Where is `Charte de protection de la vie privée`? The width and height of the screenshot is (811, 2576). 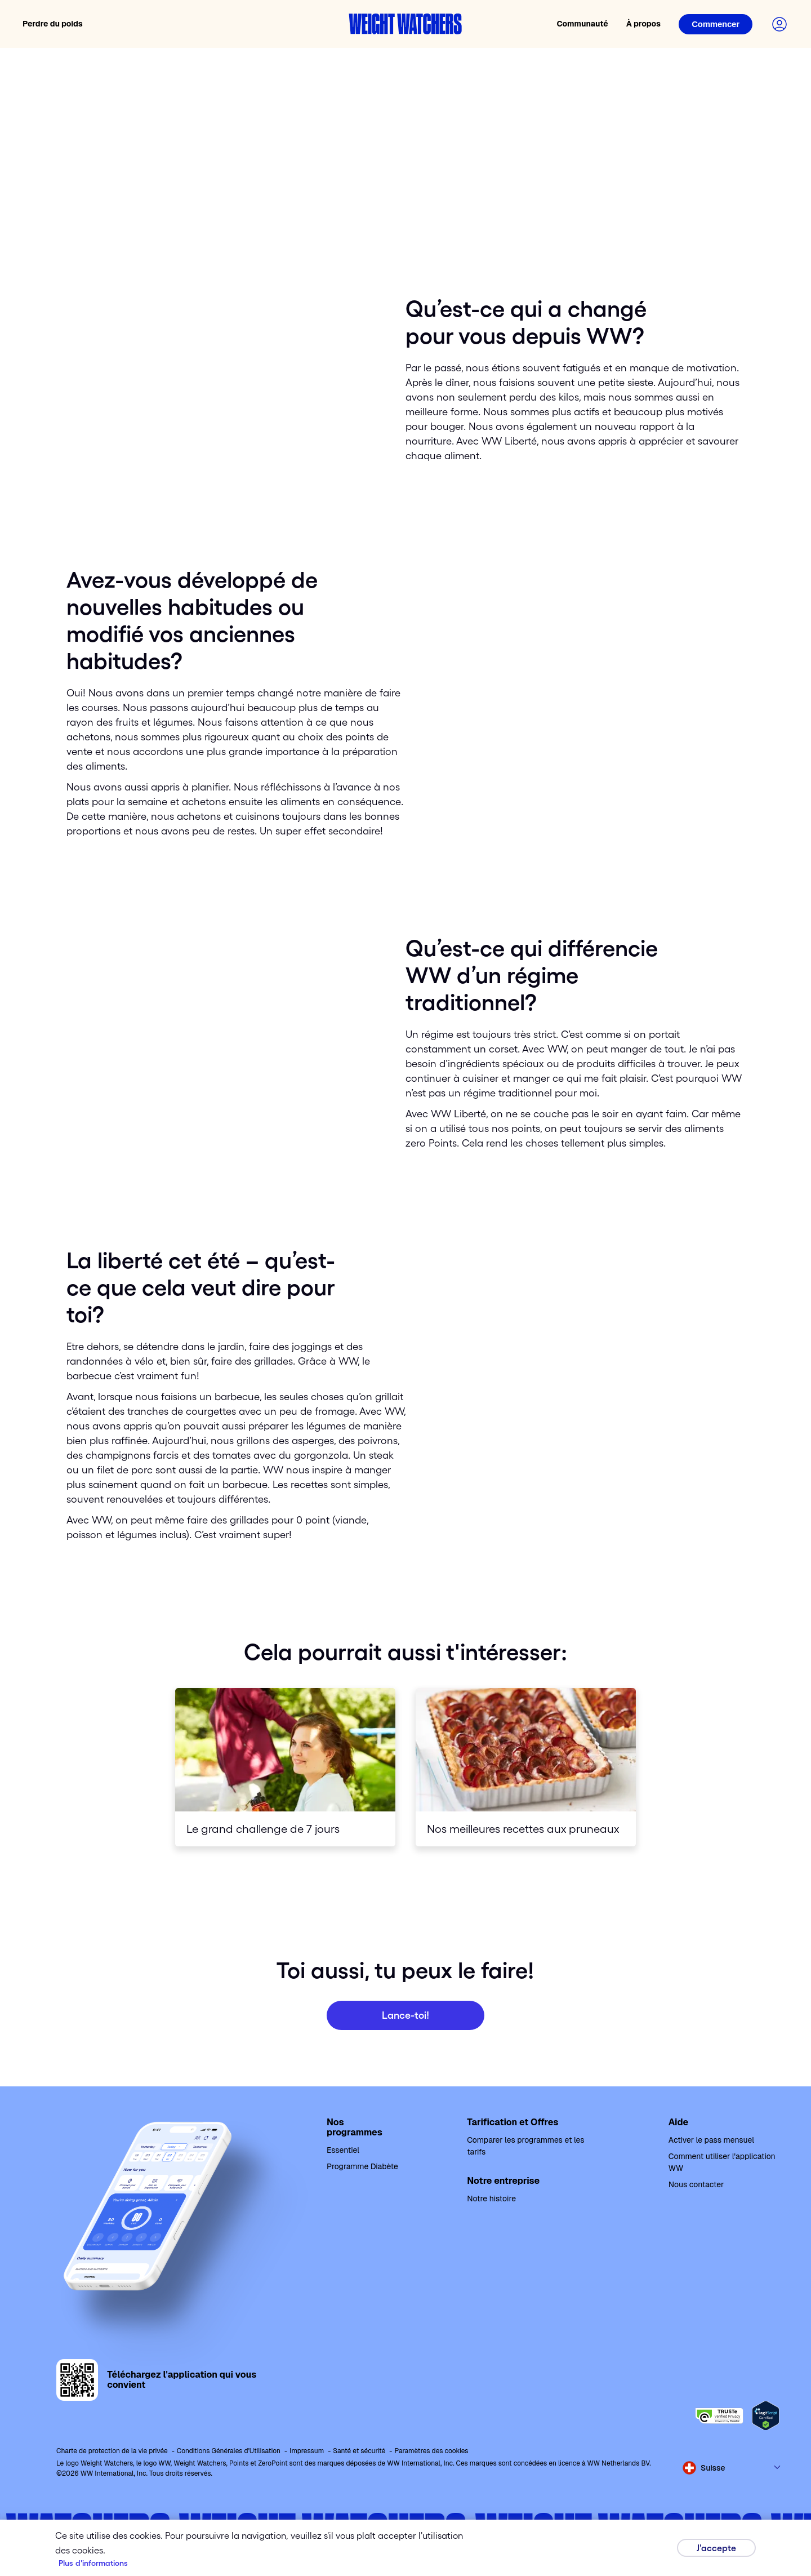
Charte de protection de la vie privée is located at coordinates (112, 2450).